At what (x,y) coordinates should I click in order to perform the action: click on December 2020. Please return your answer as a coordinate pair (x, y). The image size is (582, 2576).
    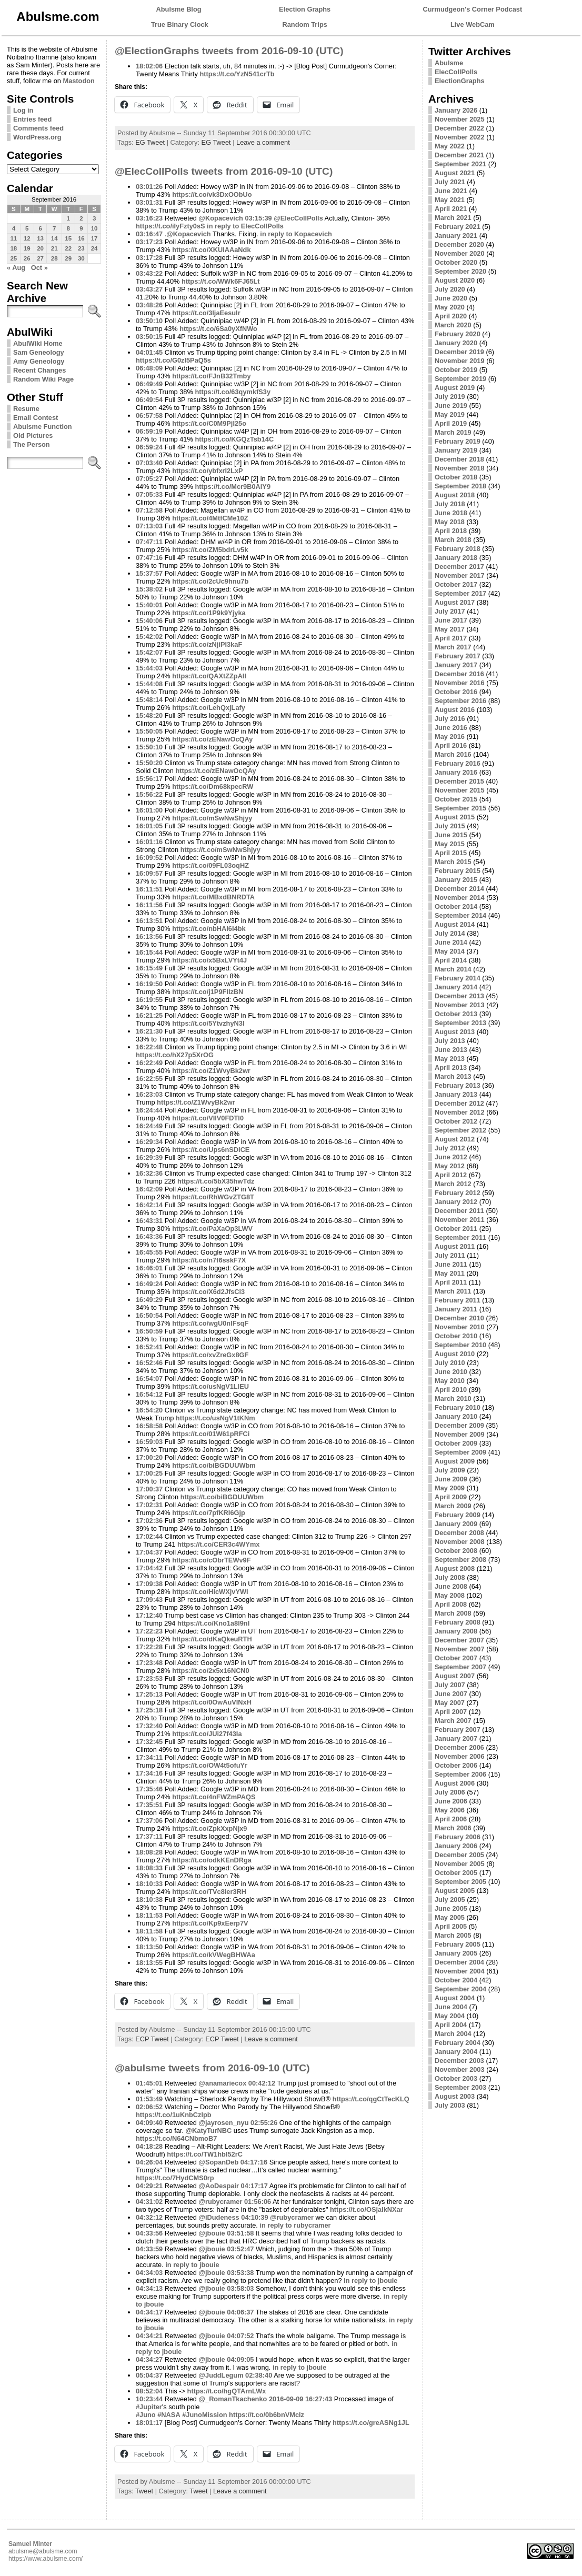
    Looking at the image, I should click on (459, 244).